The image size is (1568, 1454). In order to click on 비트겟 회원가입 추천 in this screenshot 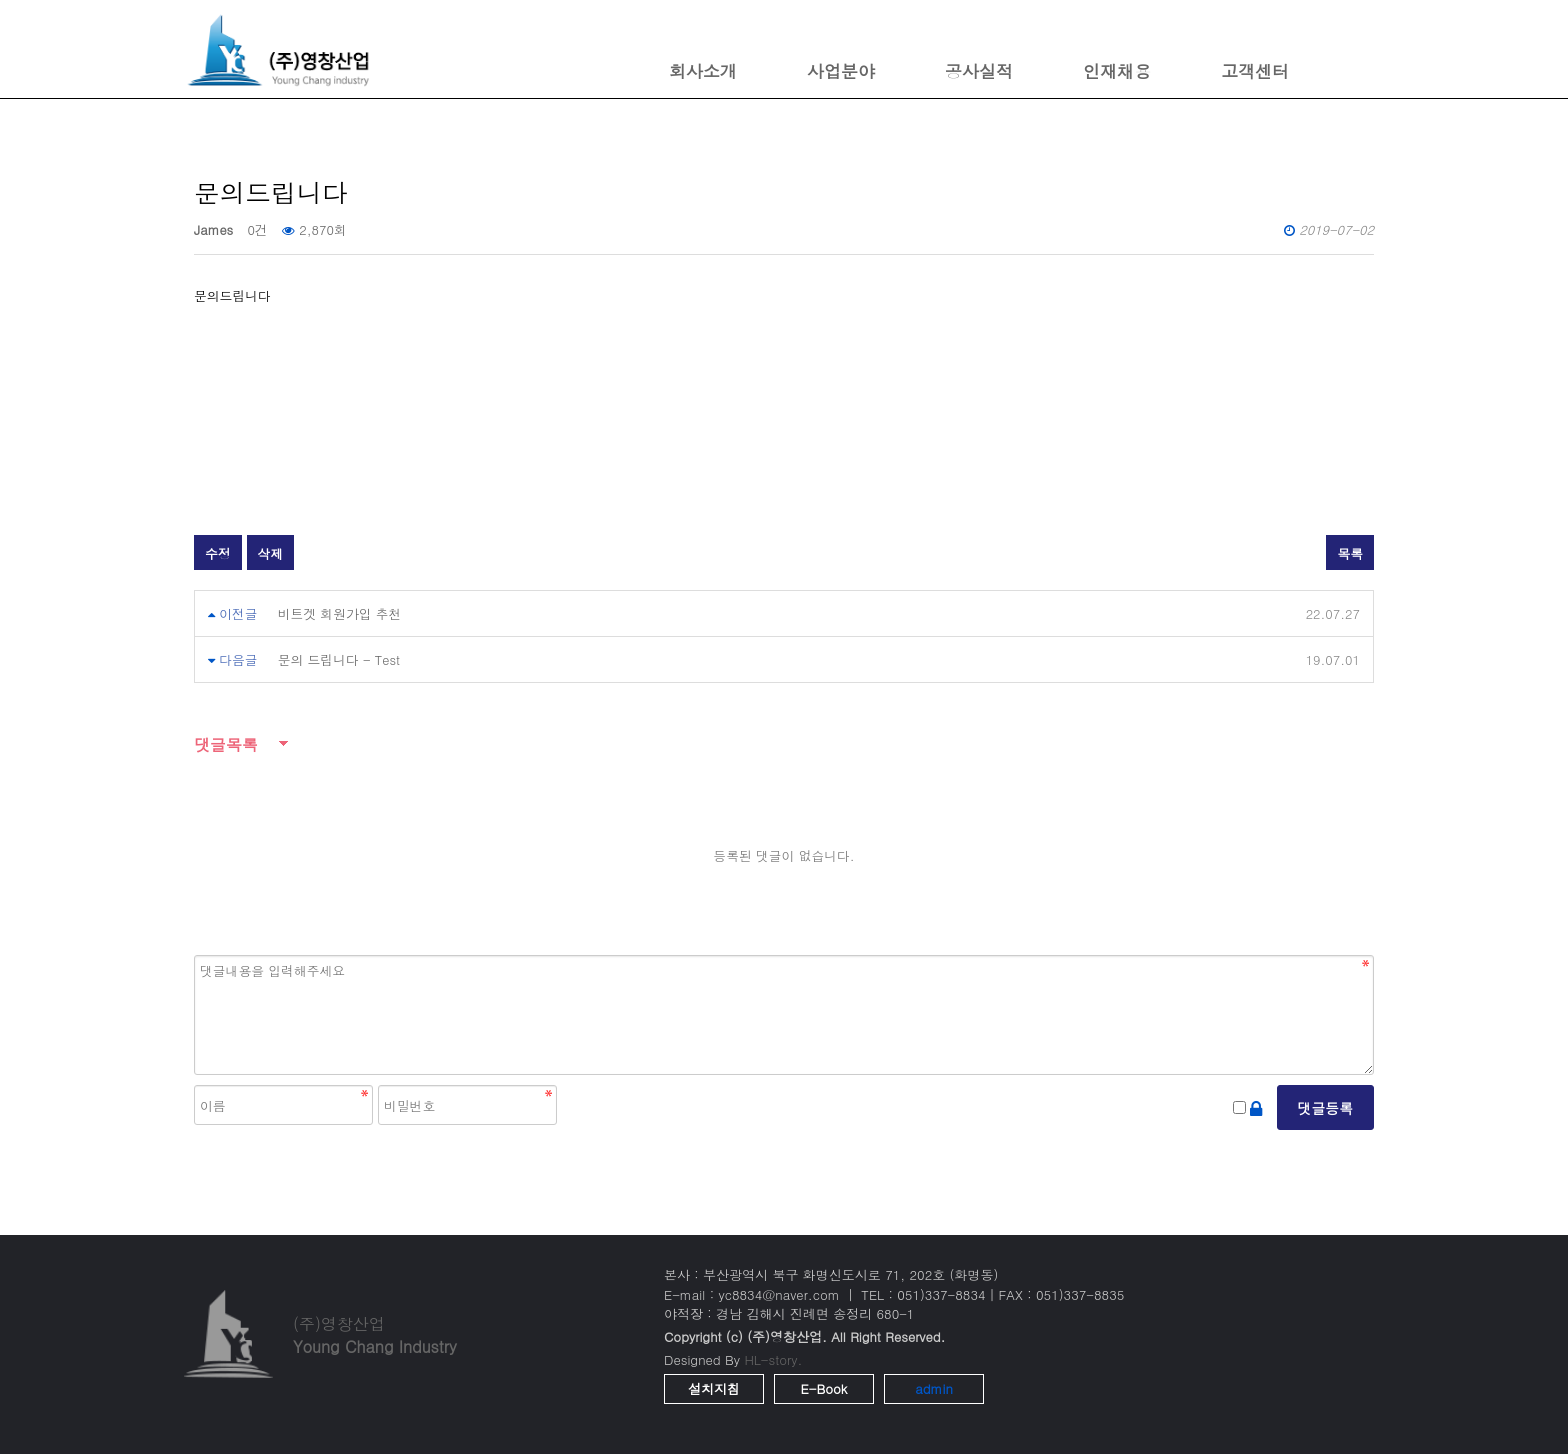, I will do `click(340, 613)`.